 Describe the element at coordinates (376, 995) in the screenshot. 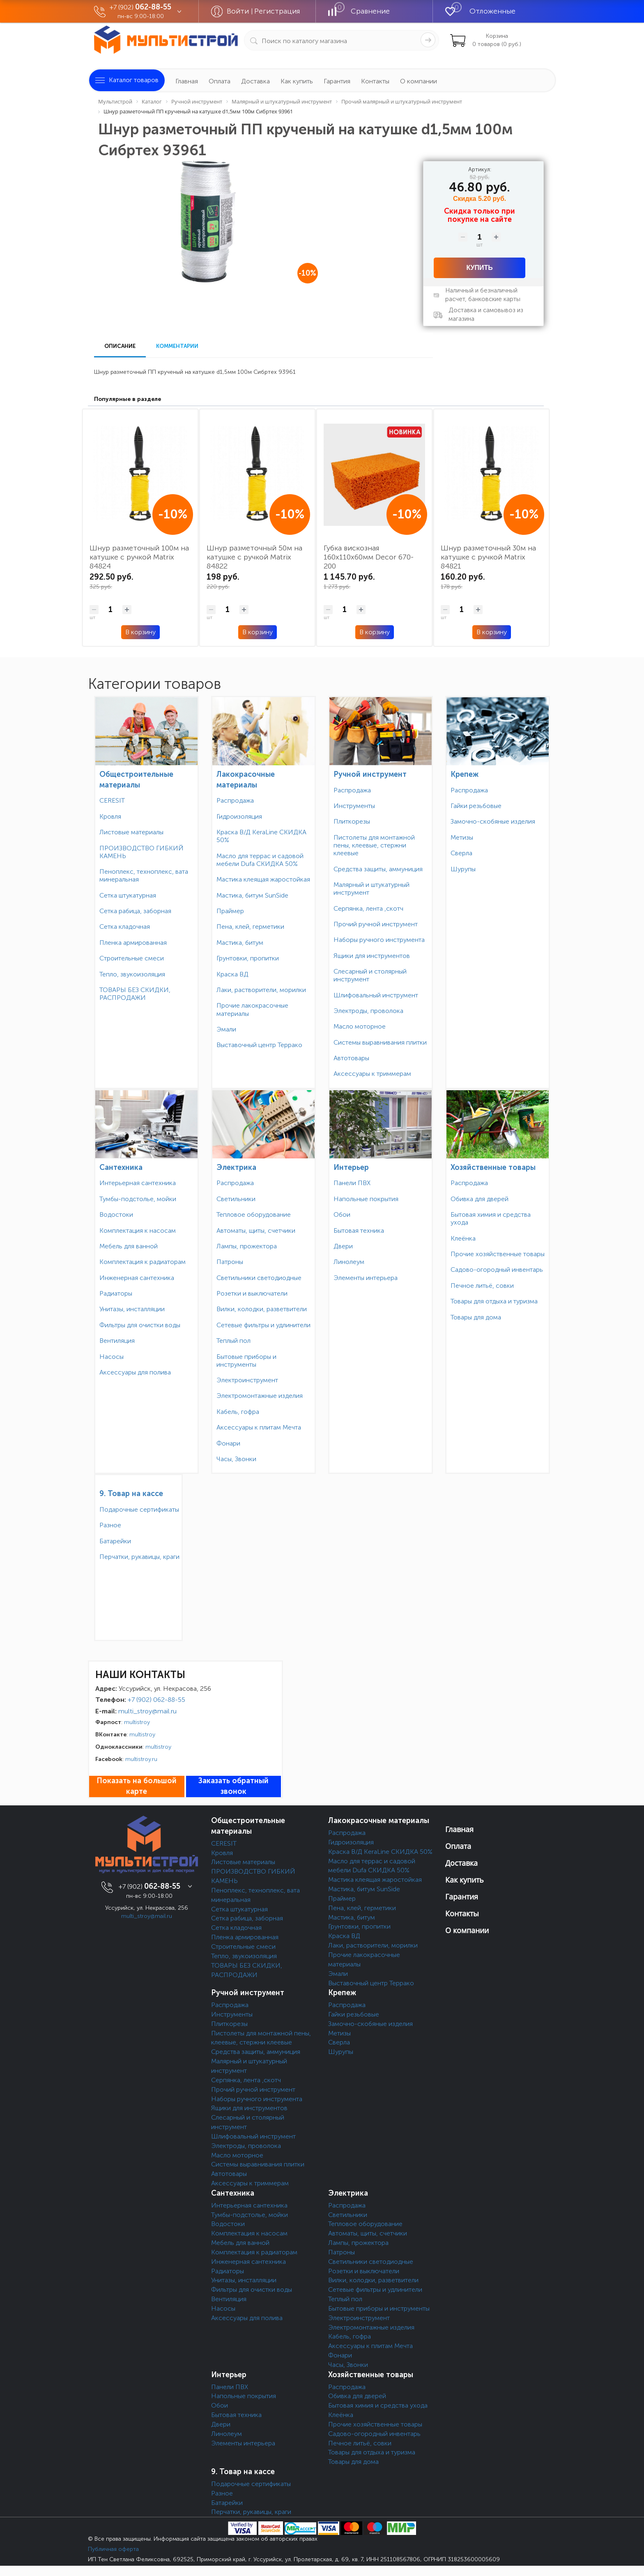

I see `Шлифовальный инструмент` at that location.